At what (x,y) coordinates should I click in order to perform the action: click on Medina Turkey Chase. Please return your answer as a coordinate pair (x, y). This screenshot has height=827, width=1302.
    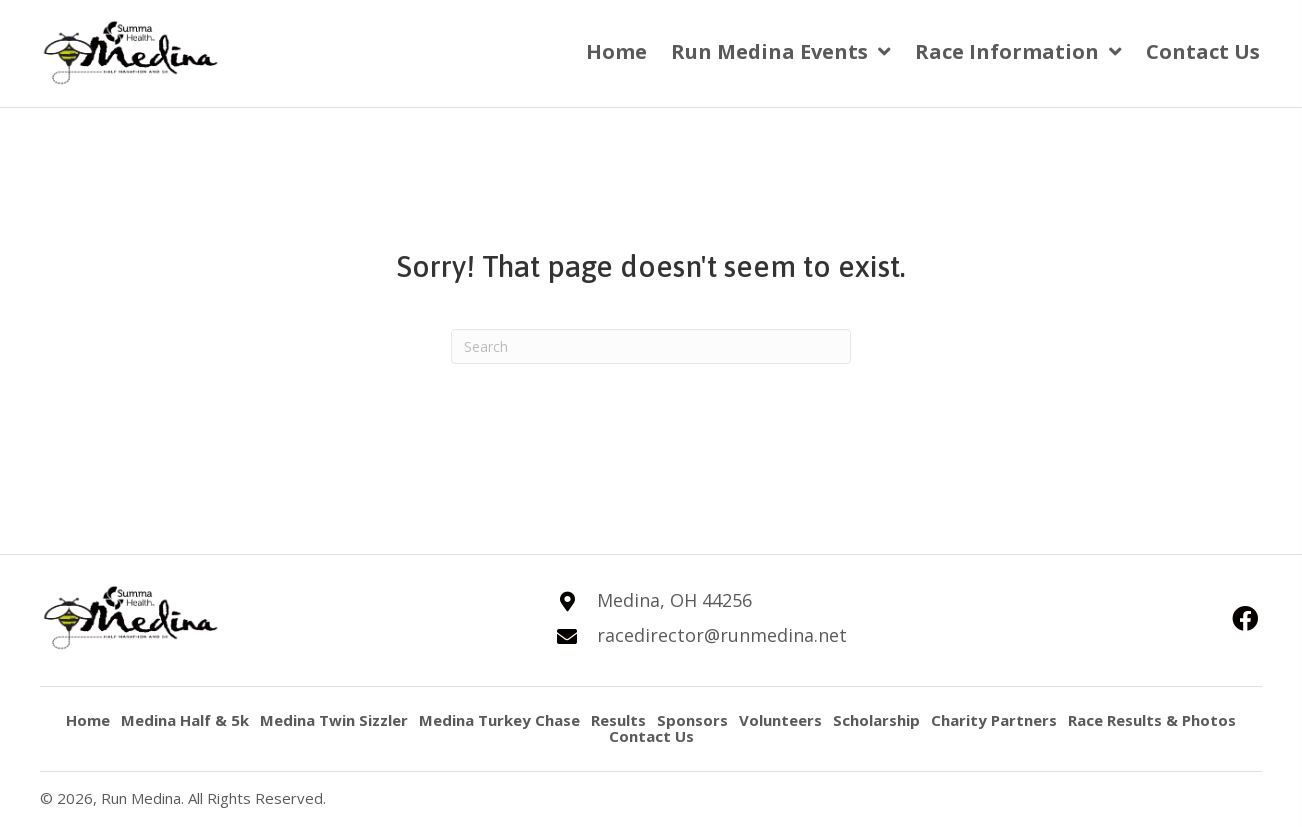
    Looking at the image, I should click on (499, 720).